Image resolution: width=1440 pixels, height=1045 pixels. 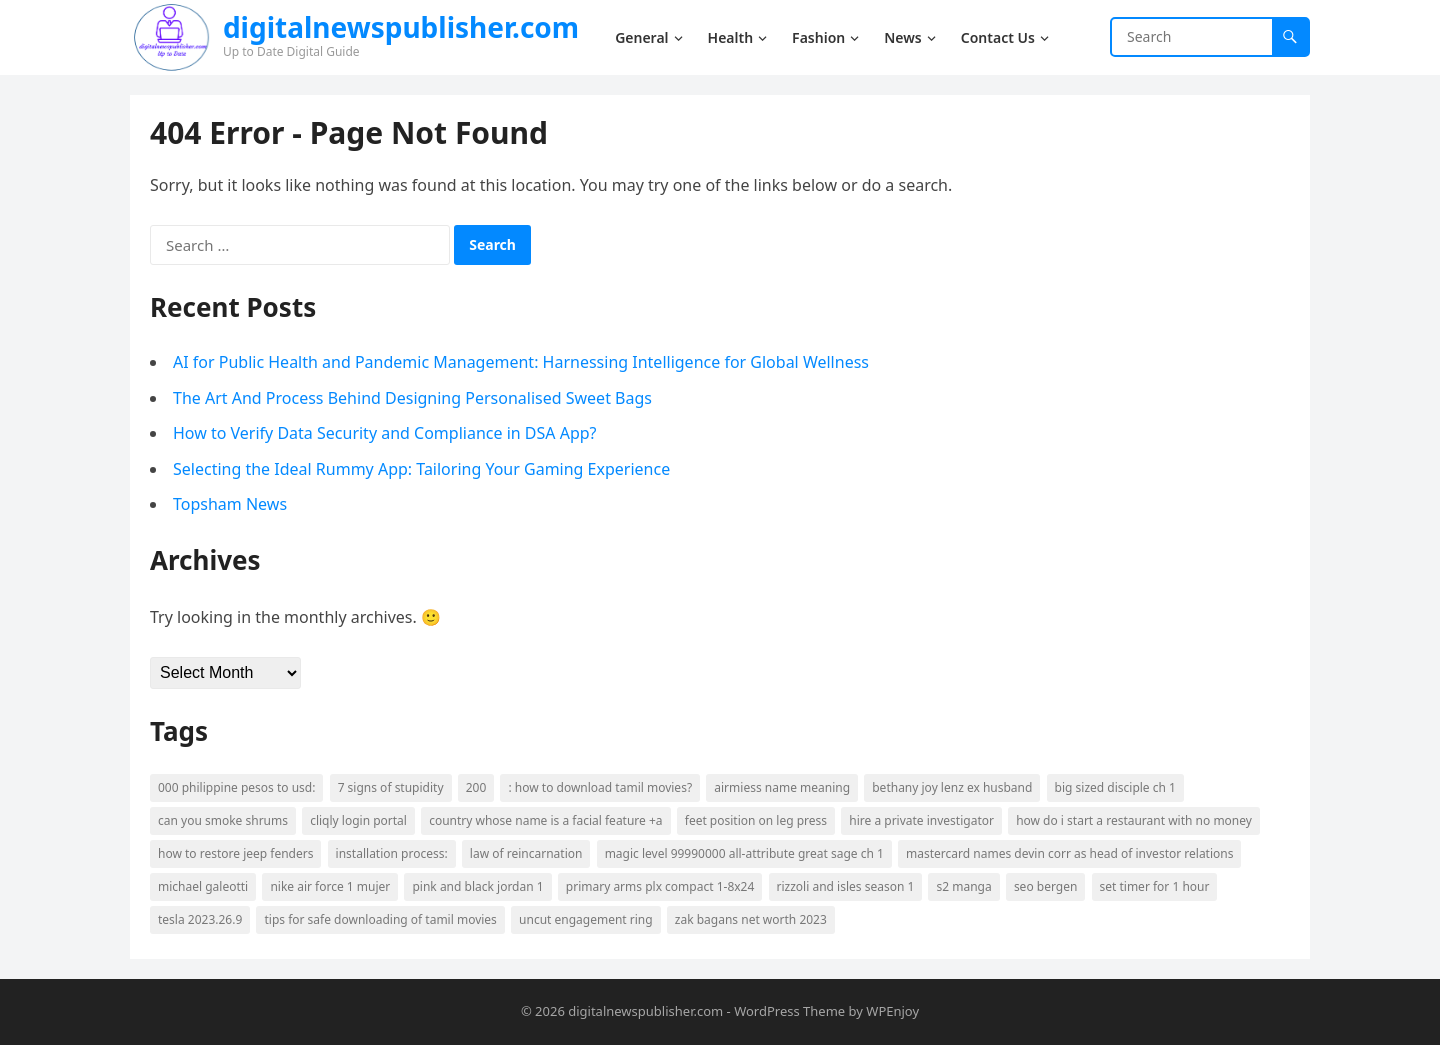 What do you see at coordinates (789, 1011) in the screenshot?
I see `WordPress Theme` at bounding box center [789, 1011].